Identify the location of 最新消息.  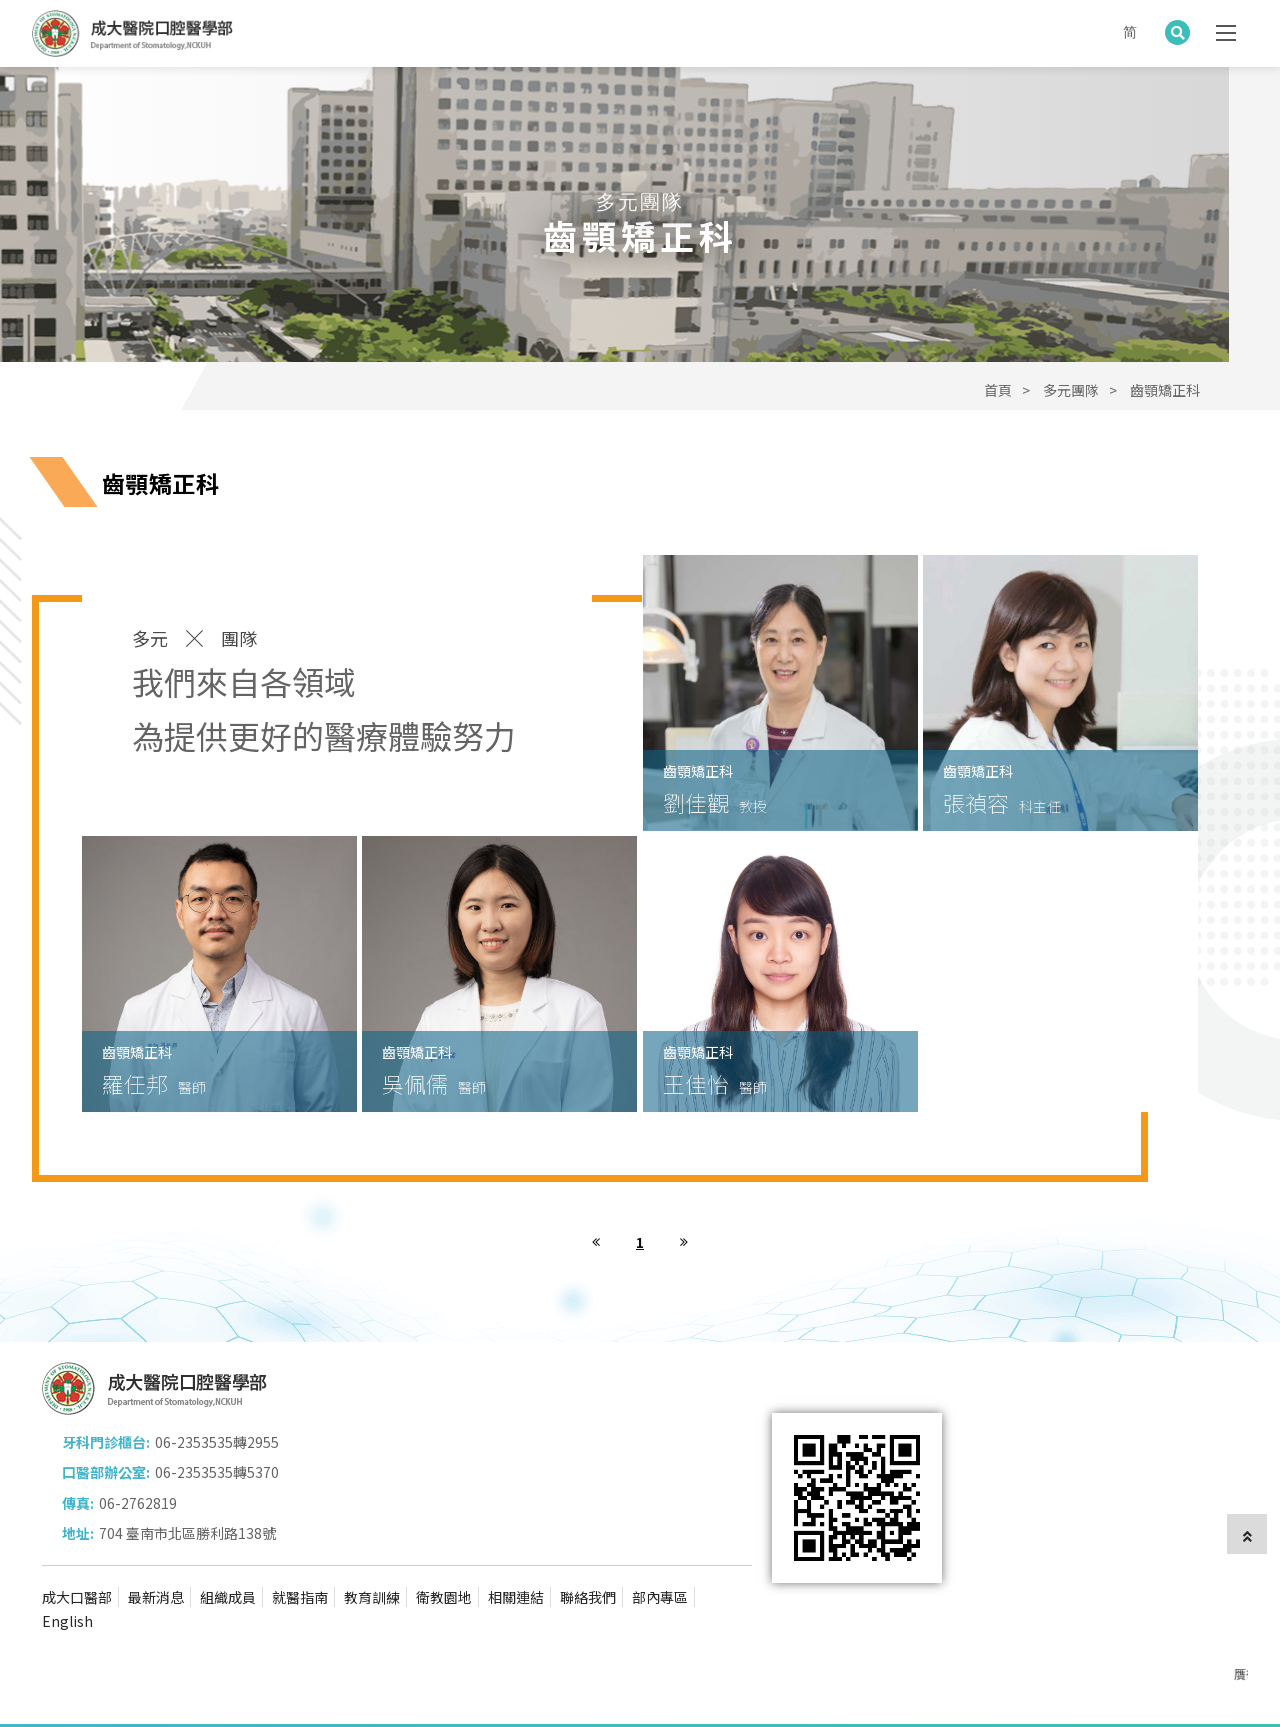
(156, 1537).